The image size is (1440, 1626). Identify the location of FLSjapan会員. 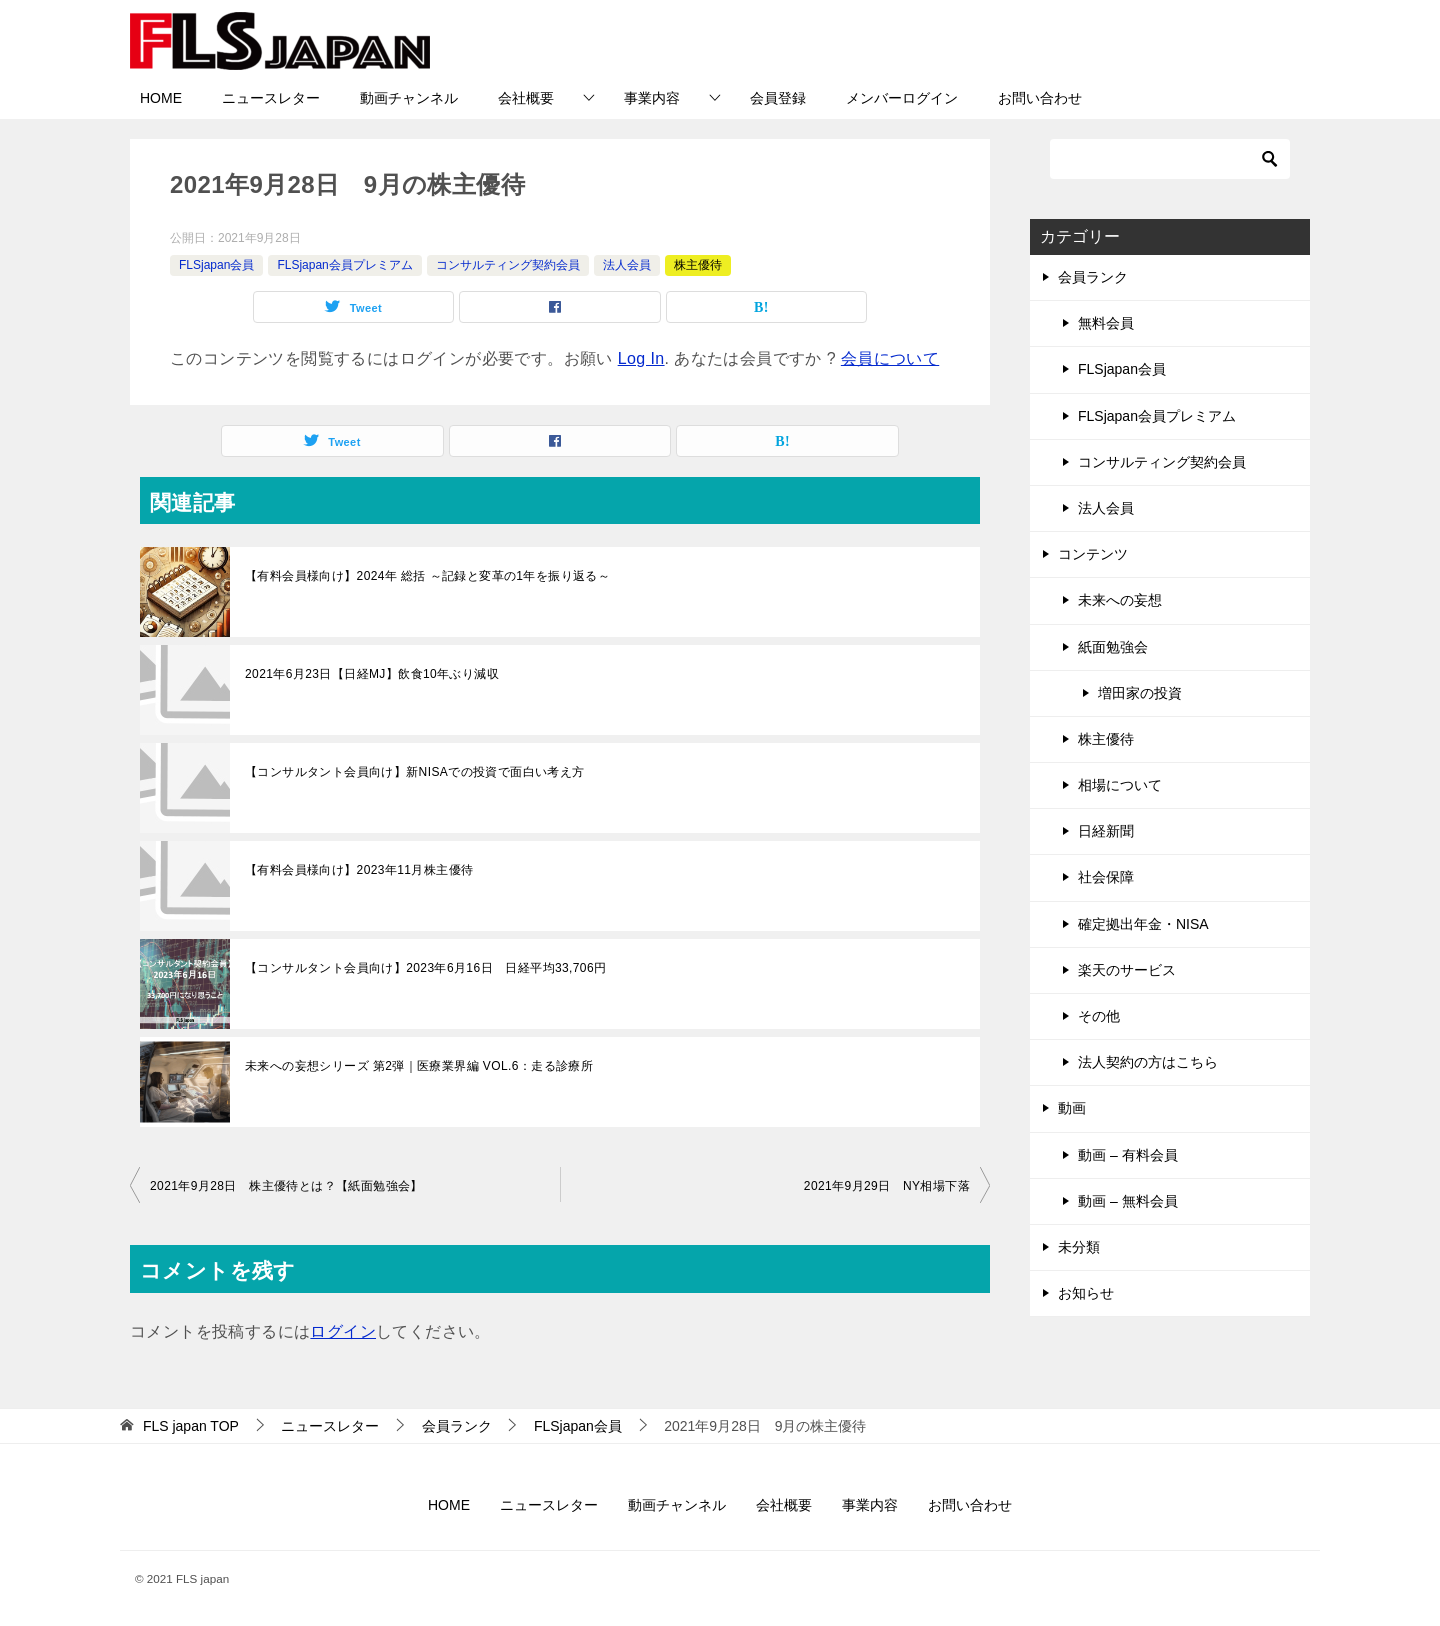
(216, 265).